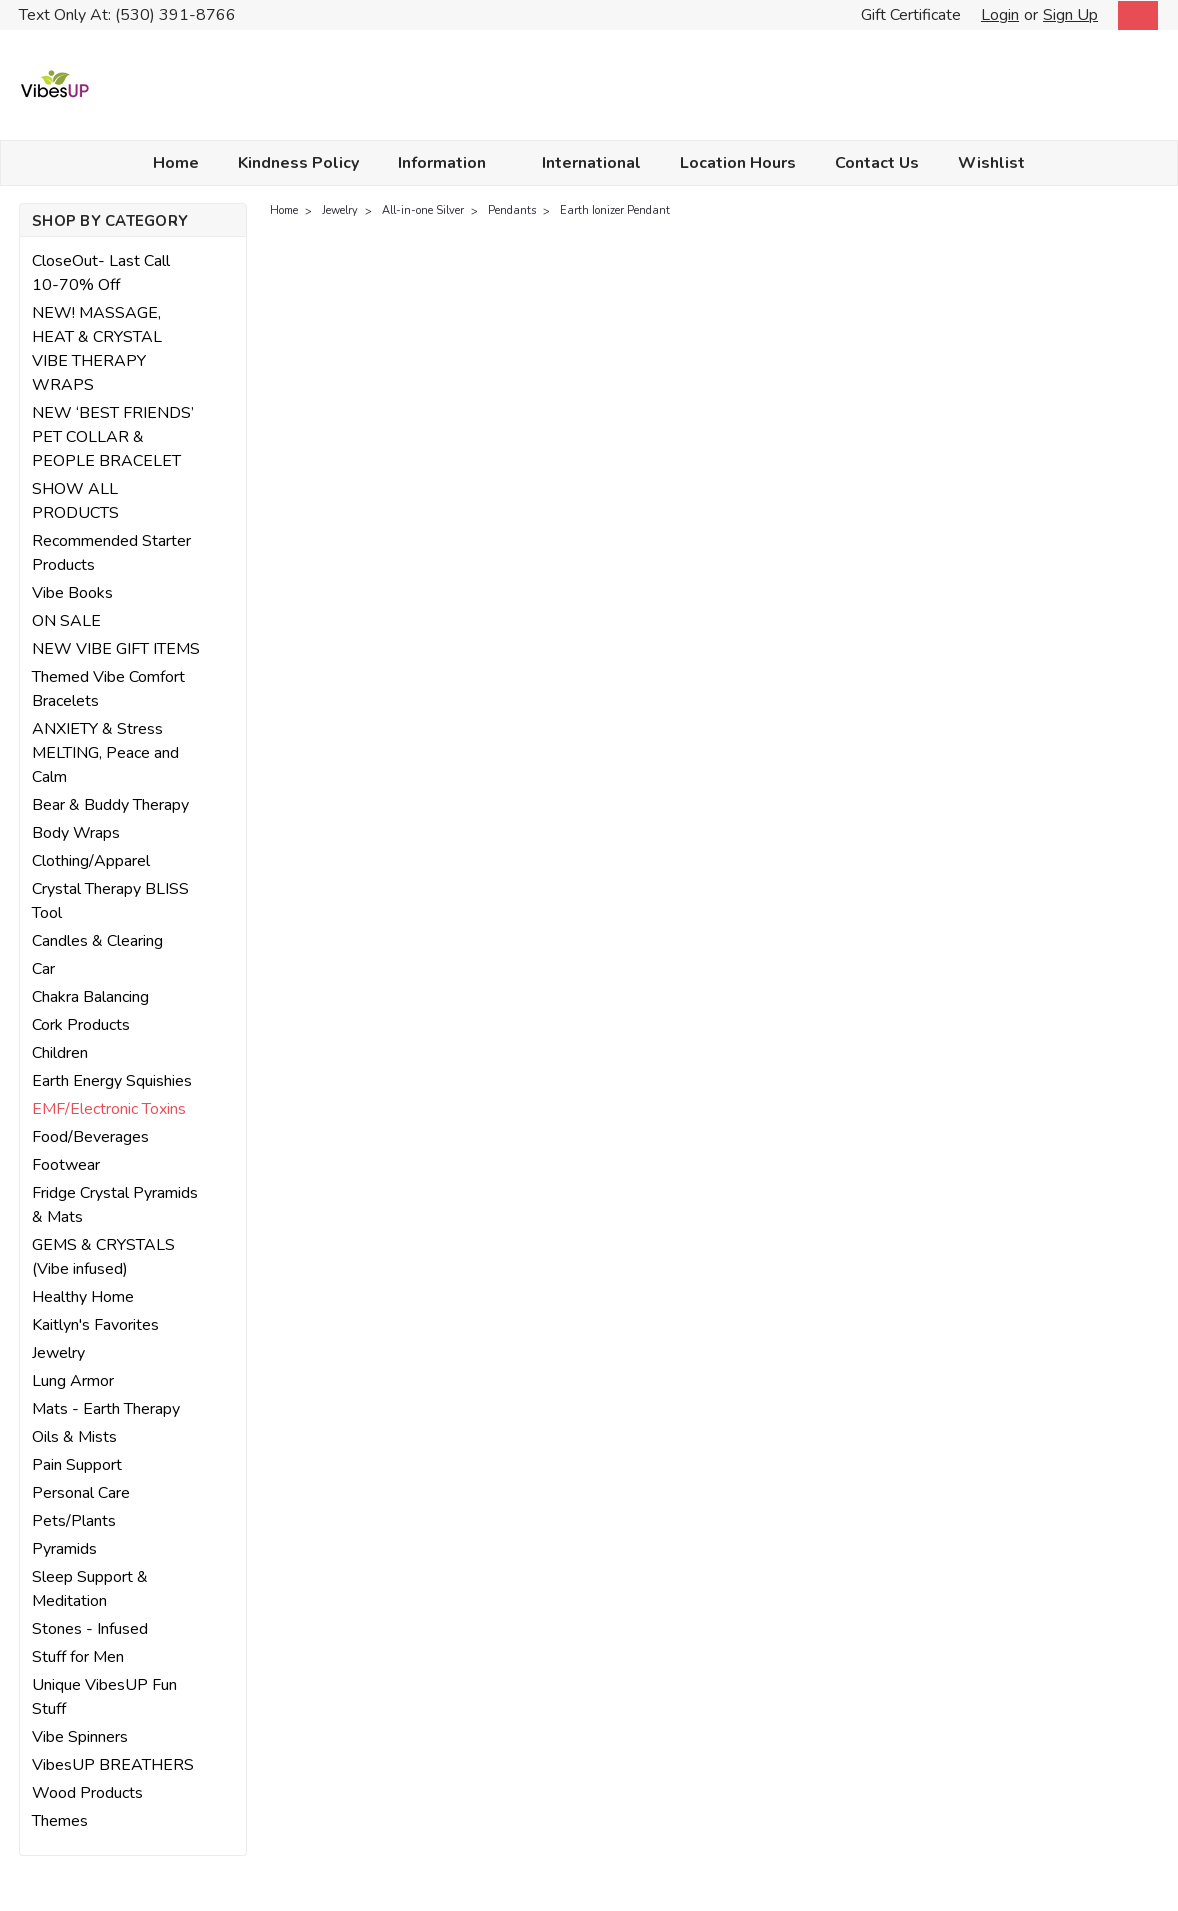  I want to click on SHOW ALL PRODUCTS, so click(75, 501).